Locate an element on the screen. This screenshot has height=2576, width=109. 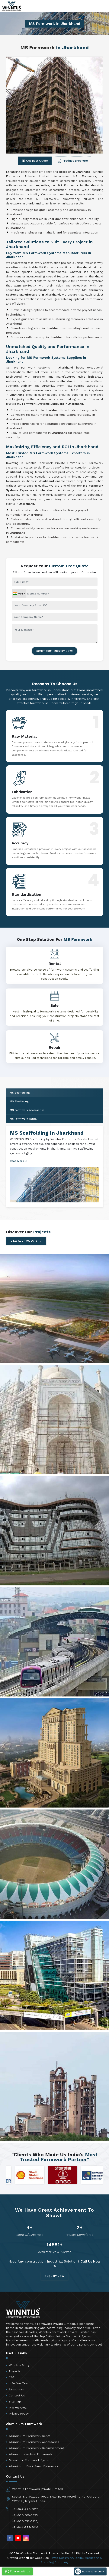
Market Area is located at coordinates (18, 2407).